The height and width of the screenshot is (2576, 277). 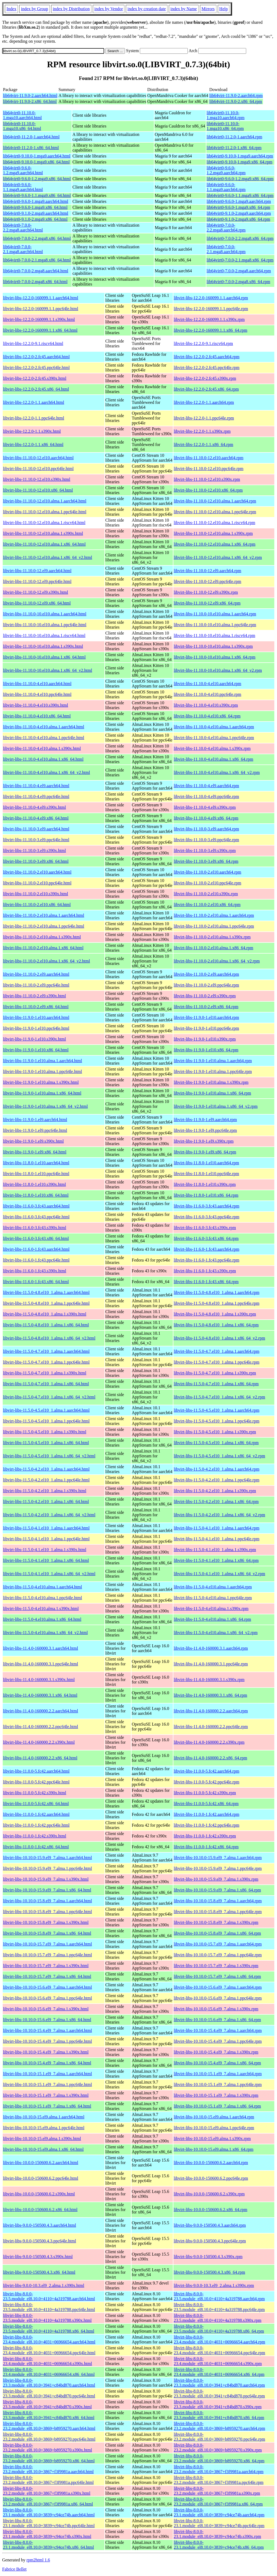 What do you see at coordinates (210, 2225) in the screenshot?
I see `libvirt-libs-9.0.0-150500.4.3.aarch64.rpm` at bounding box center [210, 2225].